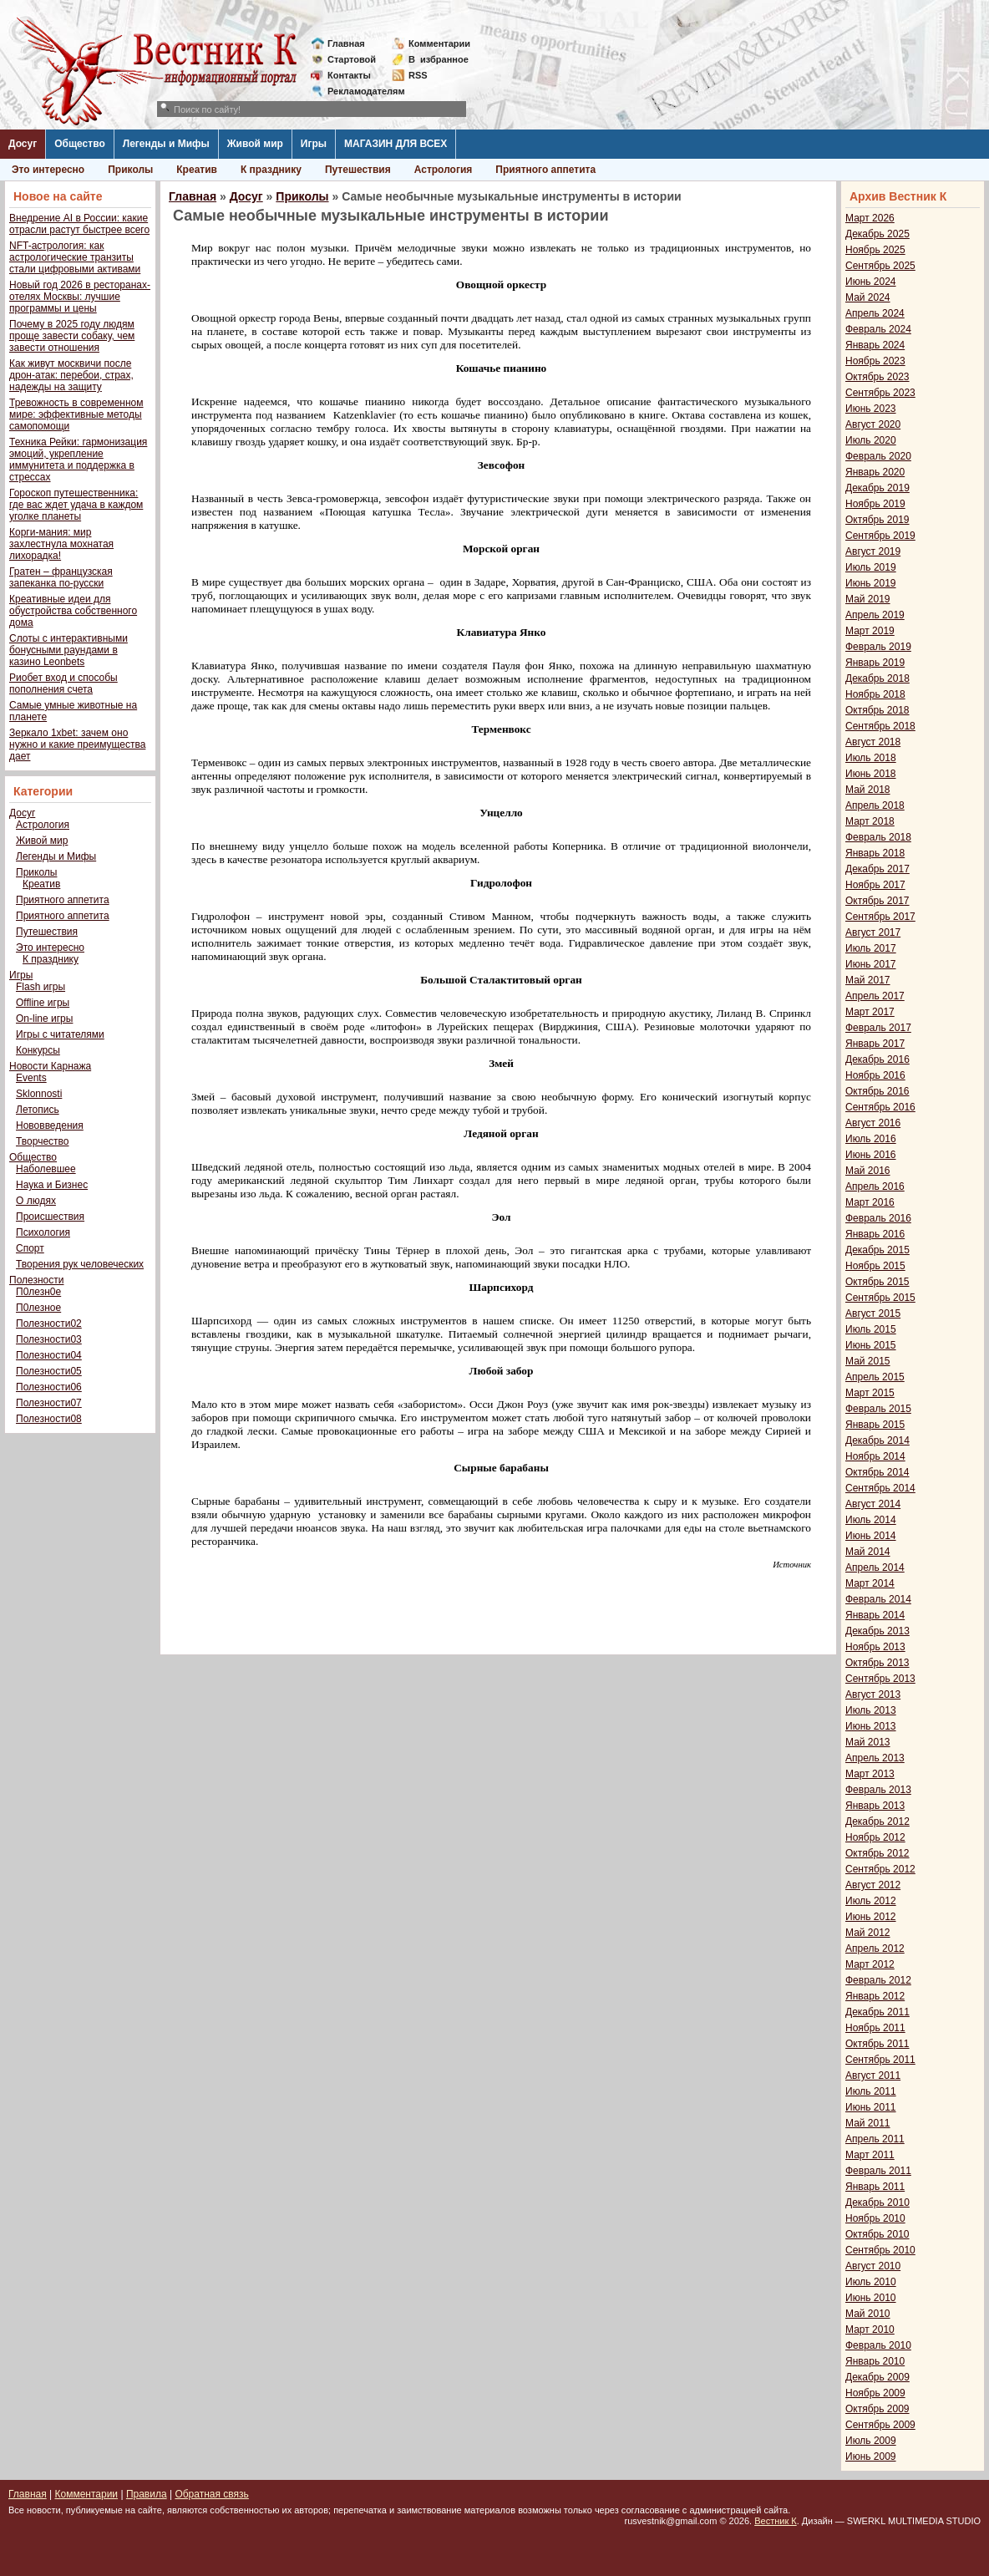  What do you see at coordinates (880, 1678) in the screenshot?
I see `Сентябрь 2013` at bounding box center [880, 1678].